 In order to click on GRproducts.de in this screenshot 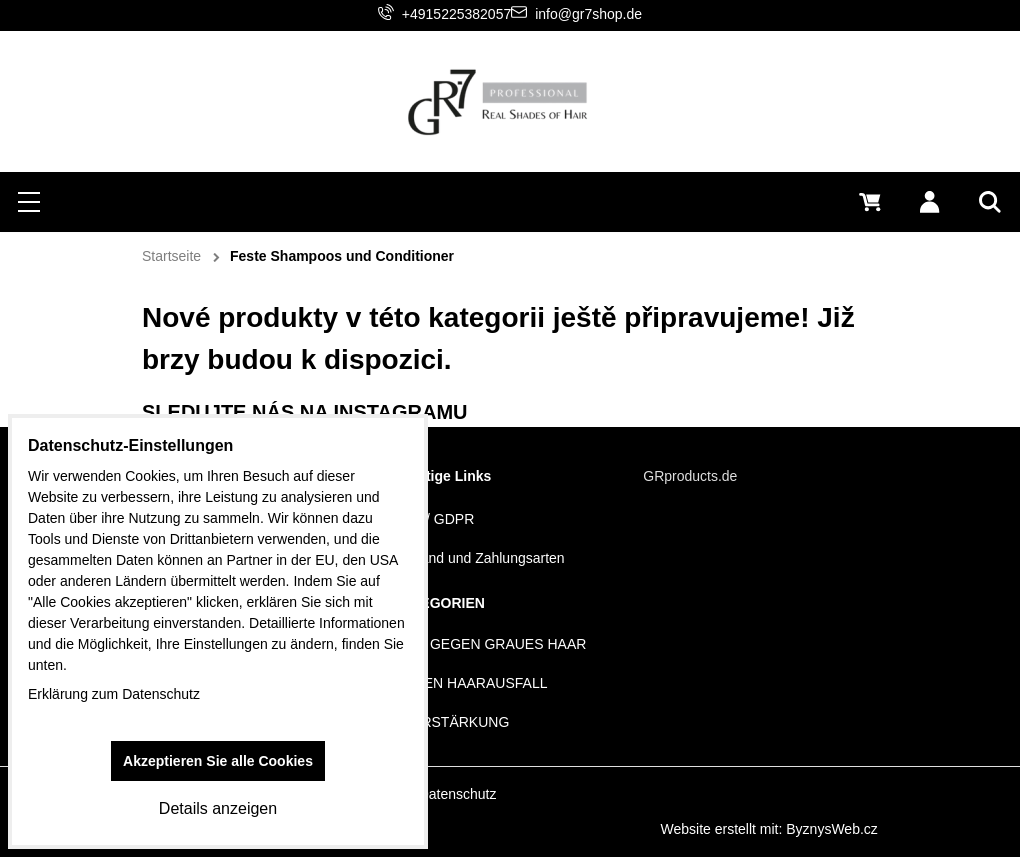, I will do `click(690, 476)`.